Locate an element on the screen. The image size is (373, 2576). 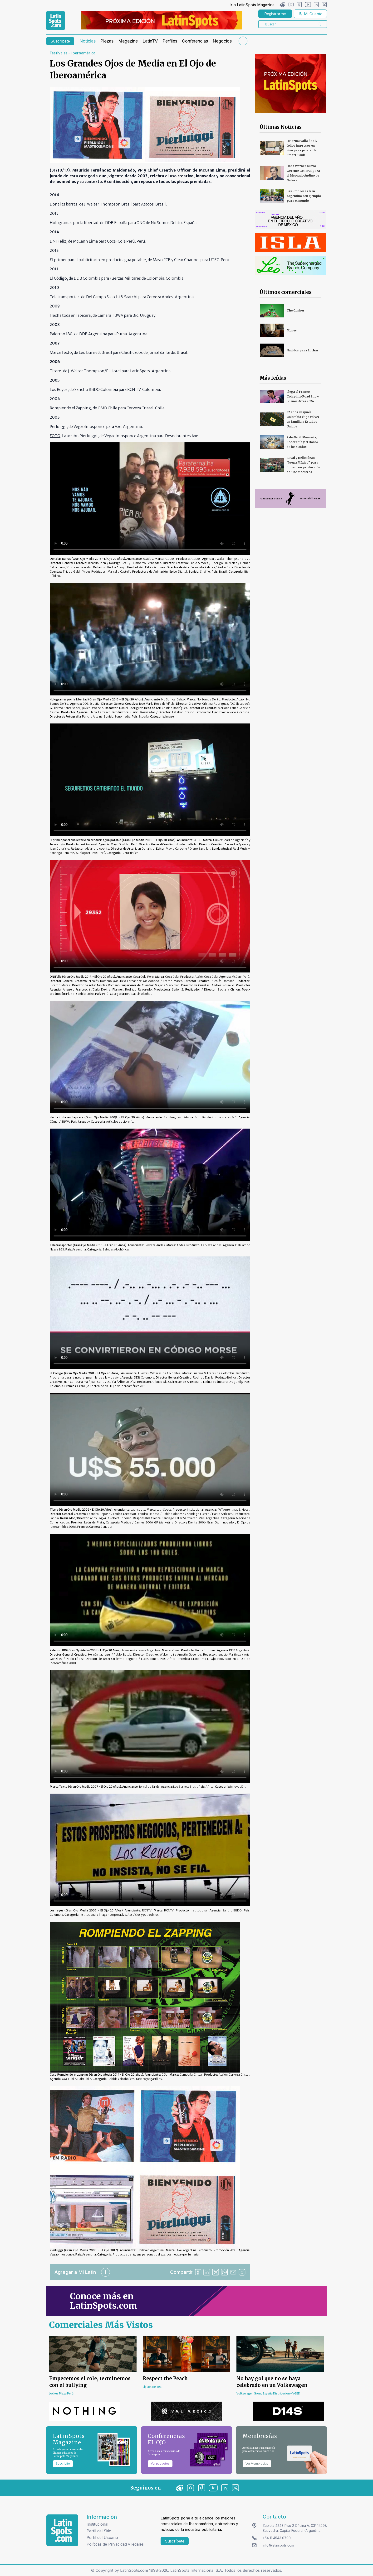
Hologramas por la libertad is located at coordinates (74, 222).